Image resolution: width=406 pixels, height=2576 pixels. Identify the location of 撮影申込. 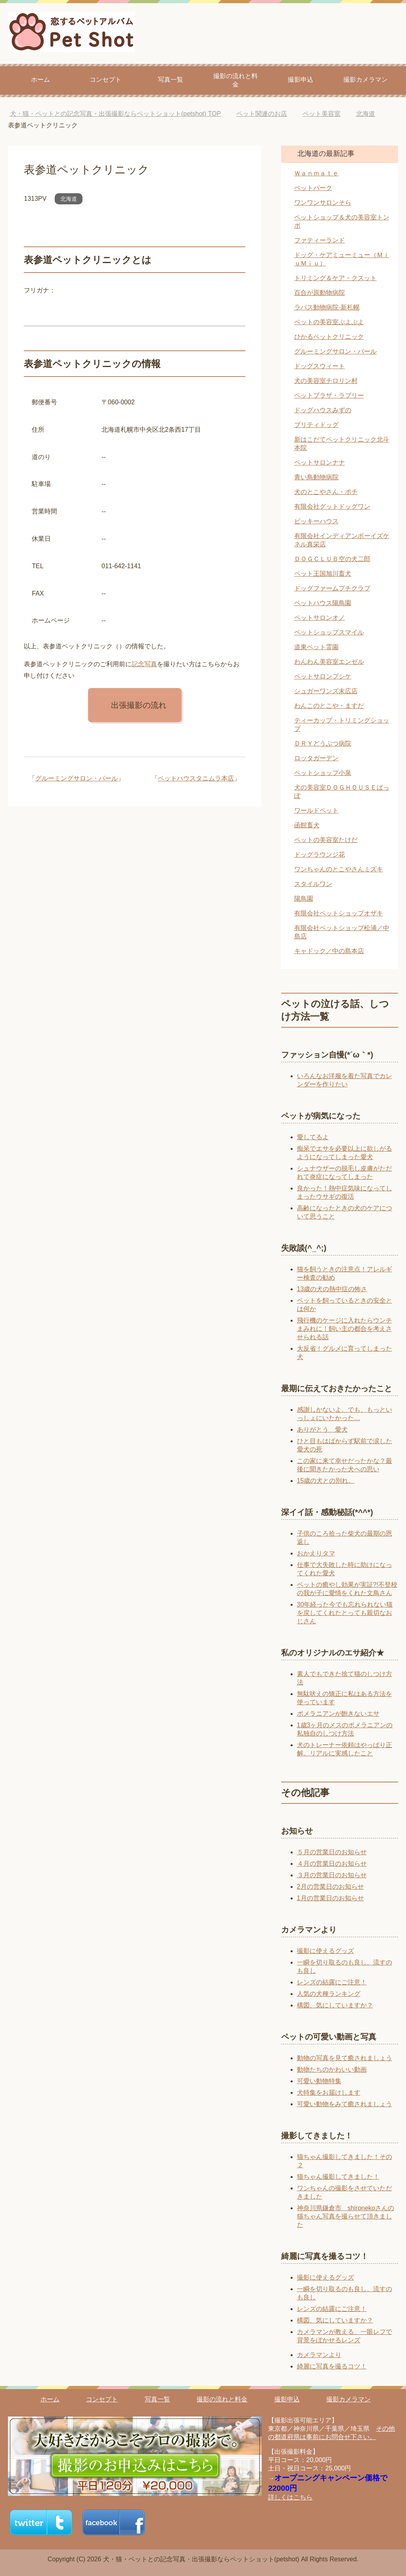
(300, 79).